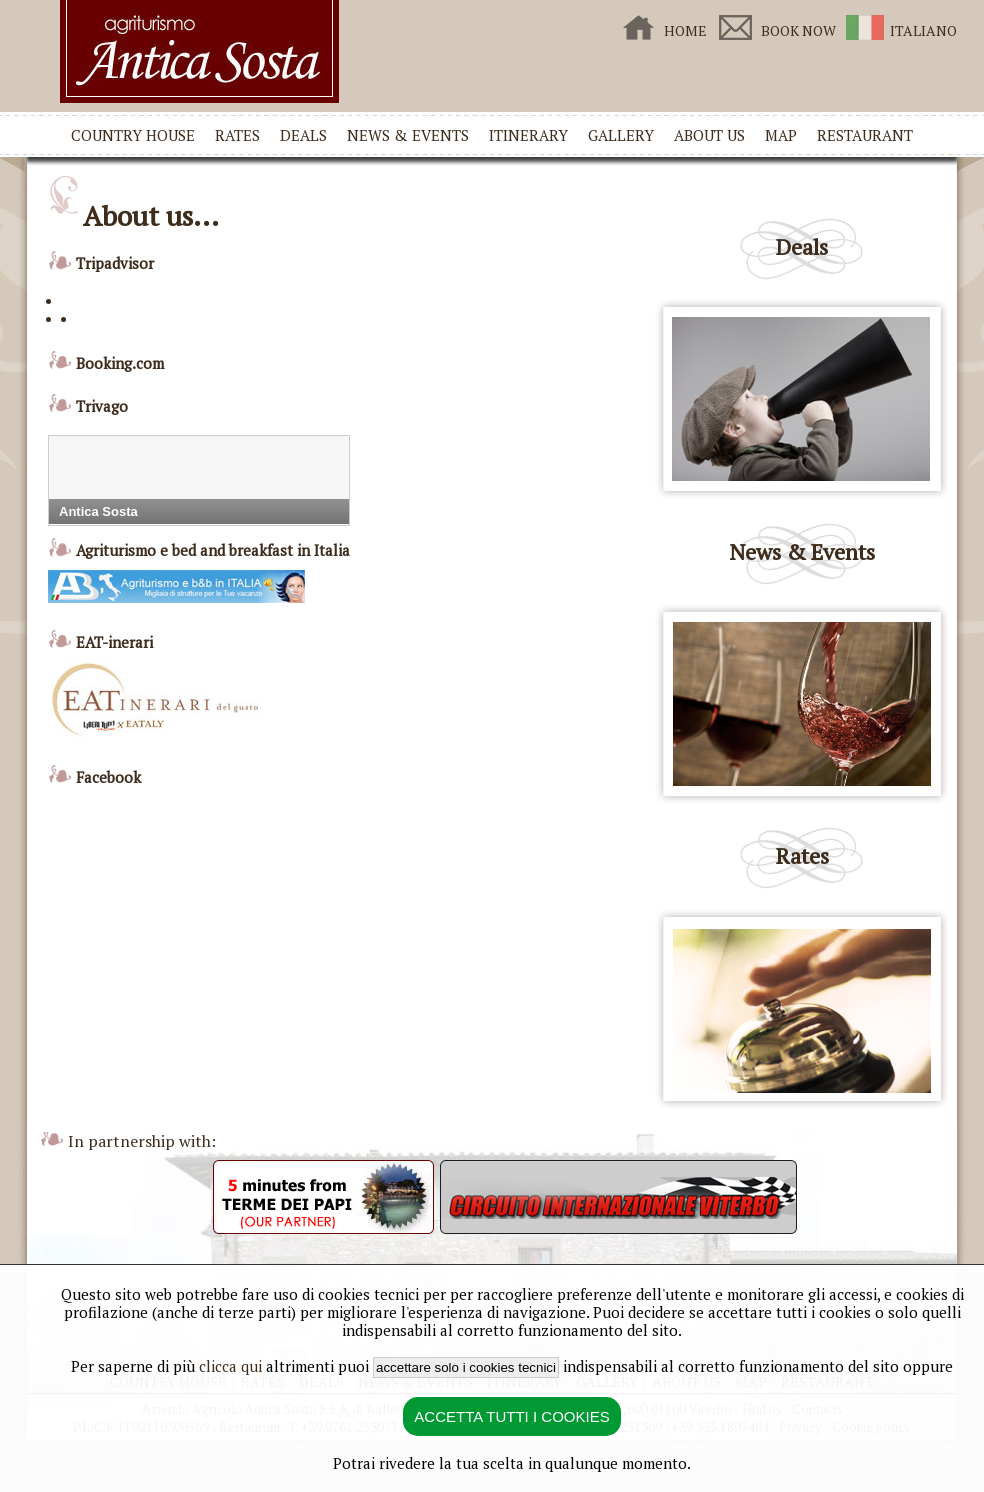 This screenshot has width=984, height=1492. I want to click on accettare solo i cookies tecnici, so click(466, 1367).